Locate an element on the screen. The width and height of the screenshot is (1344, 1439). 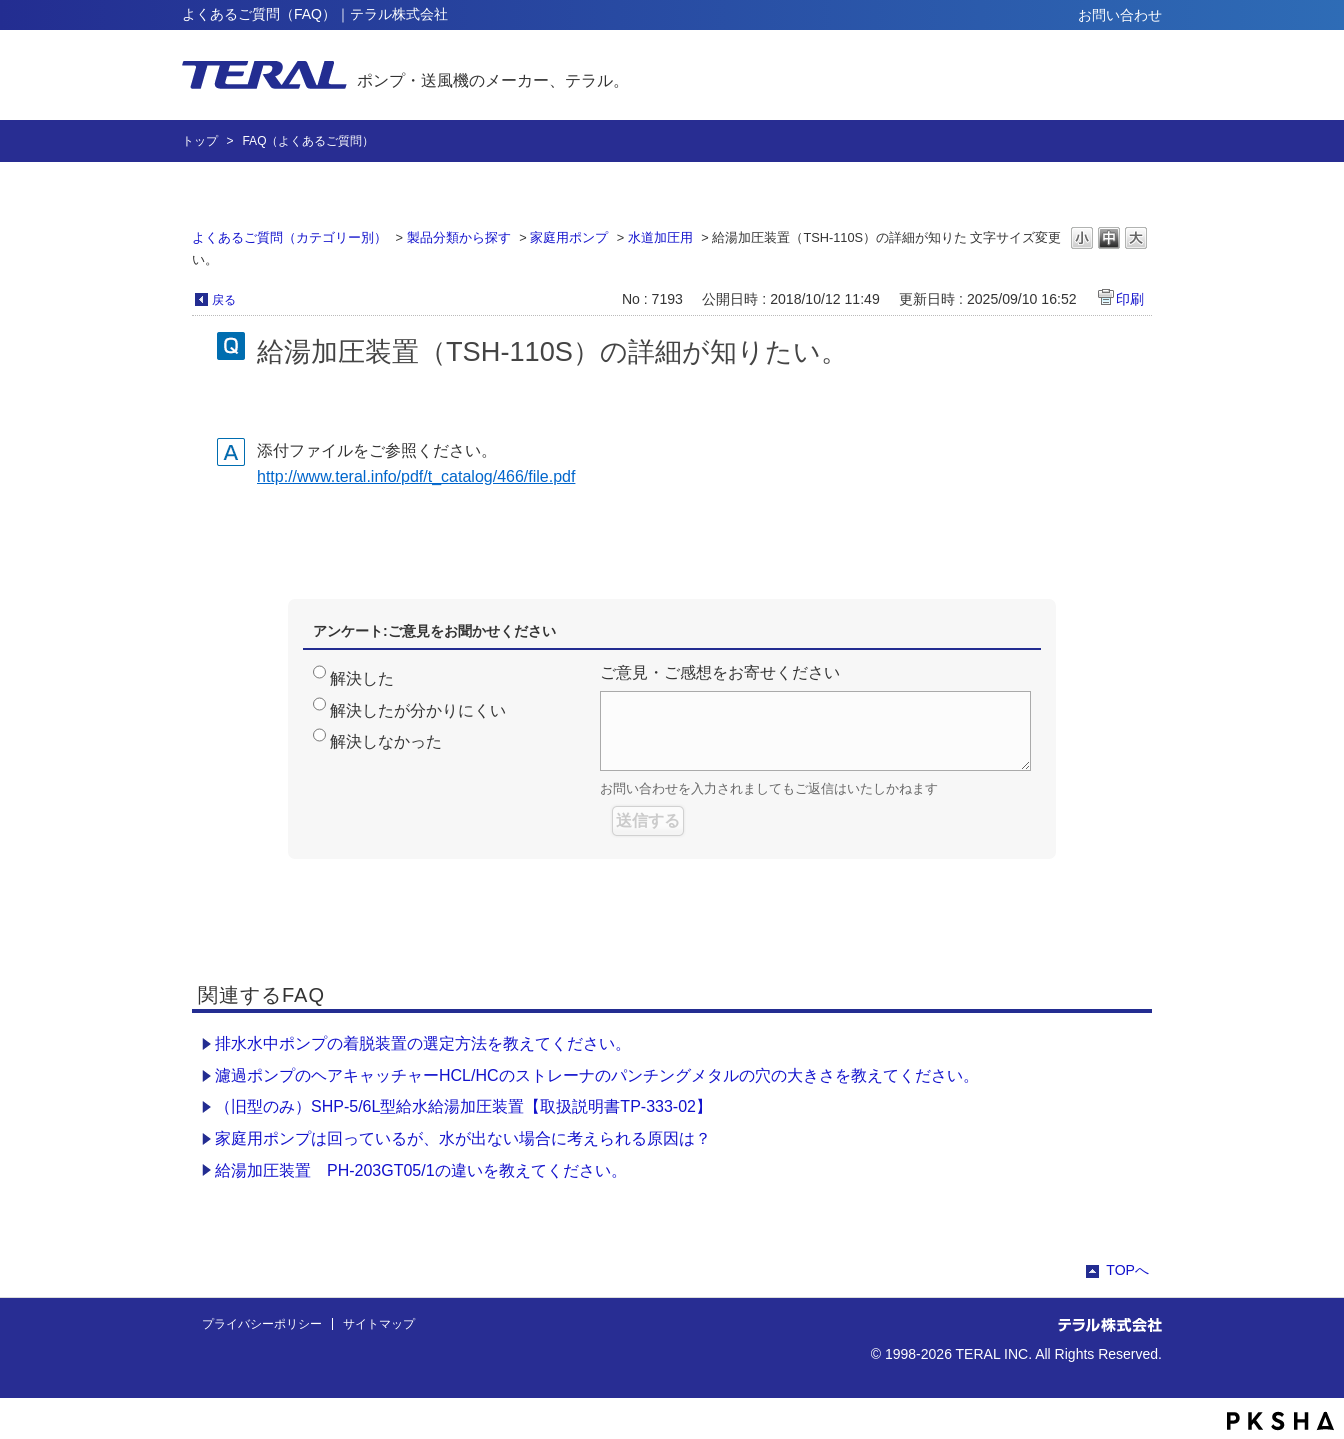
解決した is located at coordinates (362, 678).